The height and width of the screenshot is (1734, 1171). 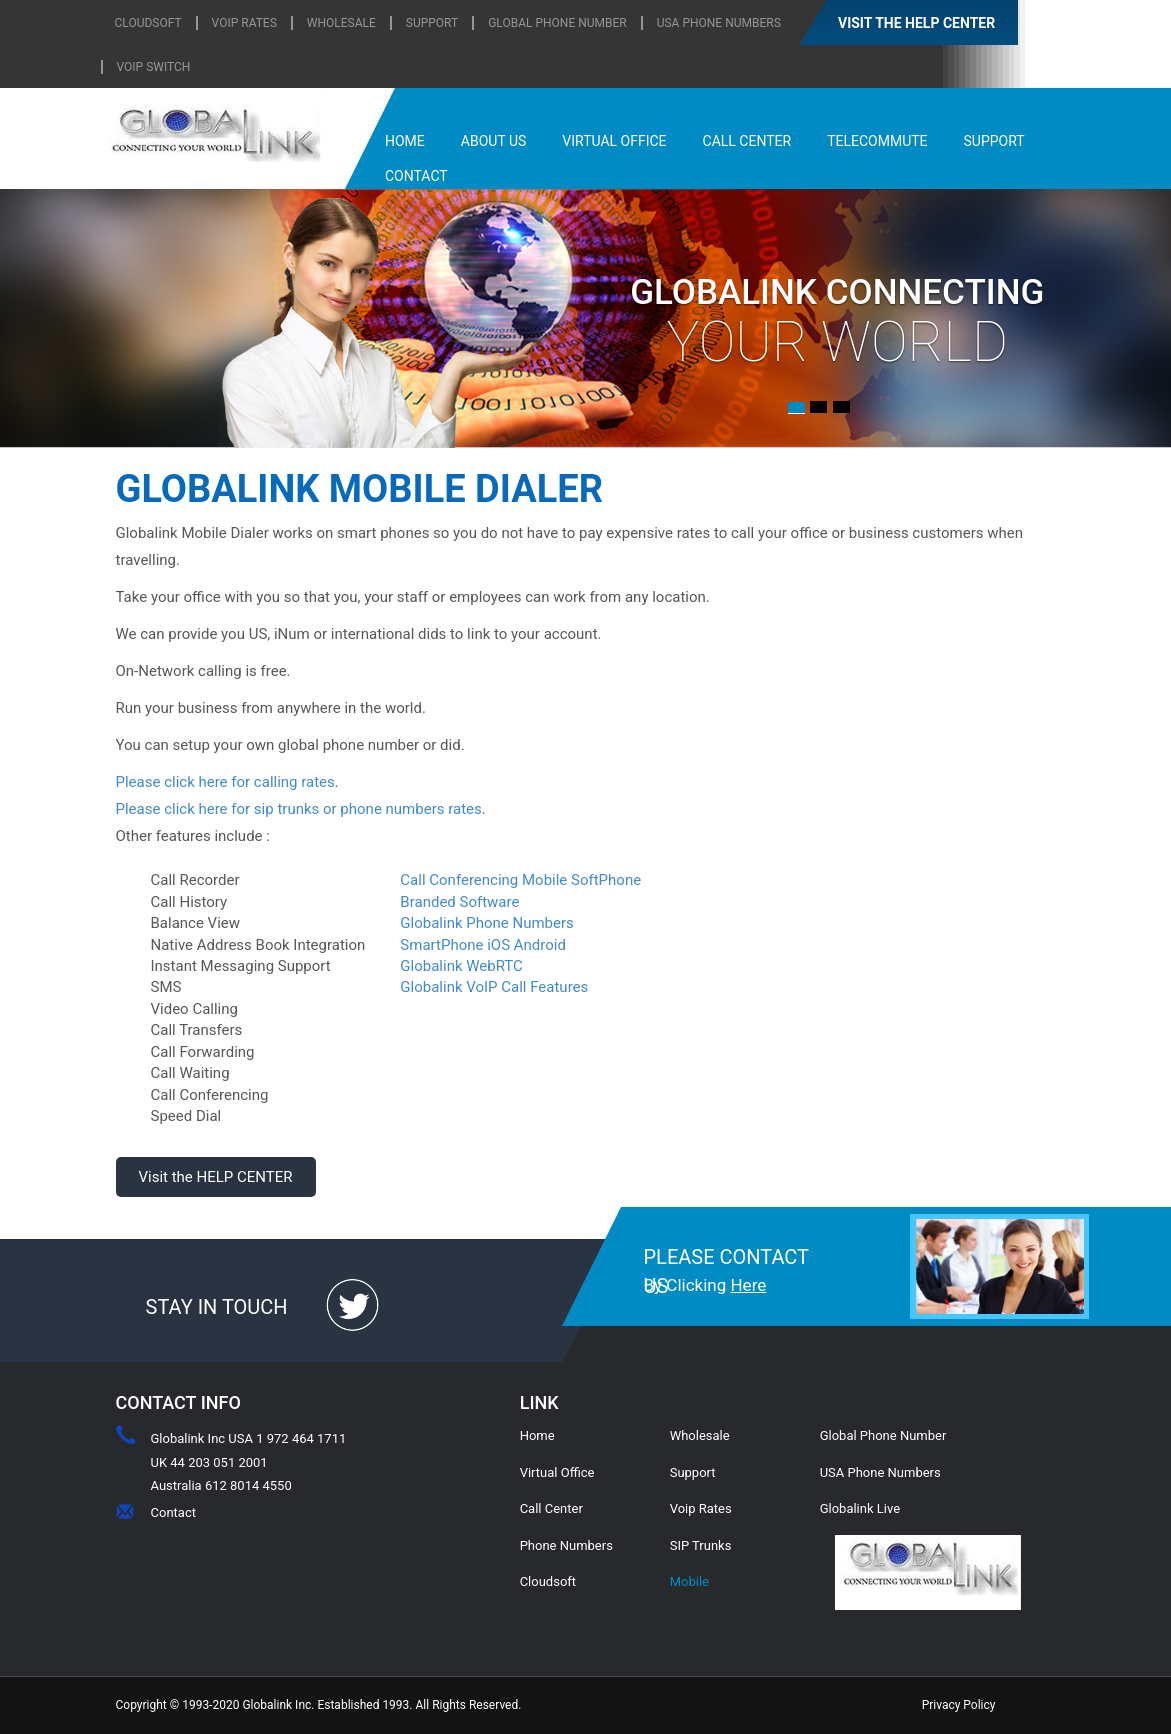 What do you see at coordinates (719, 23) in the screenshot?
I see `USA Phone Numbers` at bounding box center [719, 23].